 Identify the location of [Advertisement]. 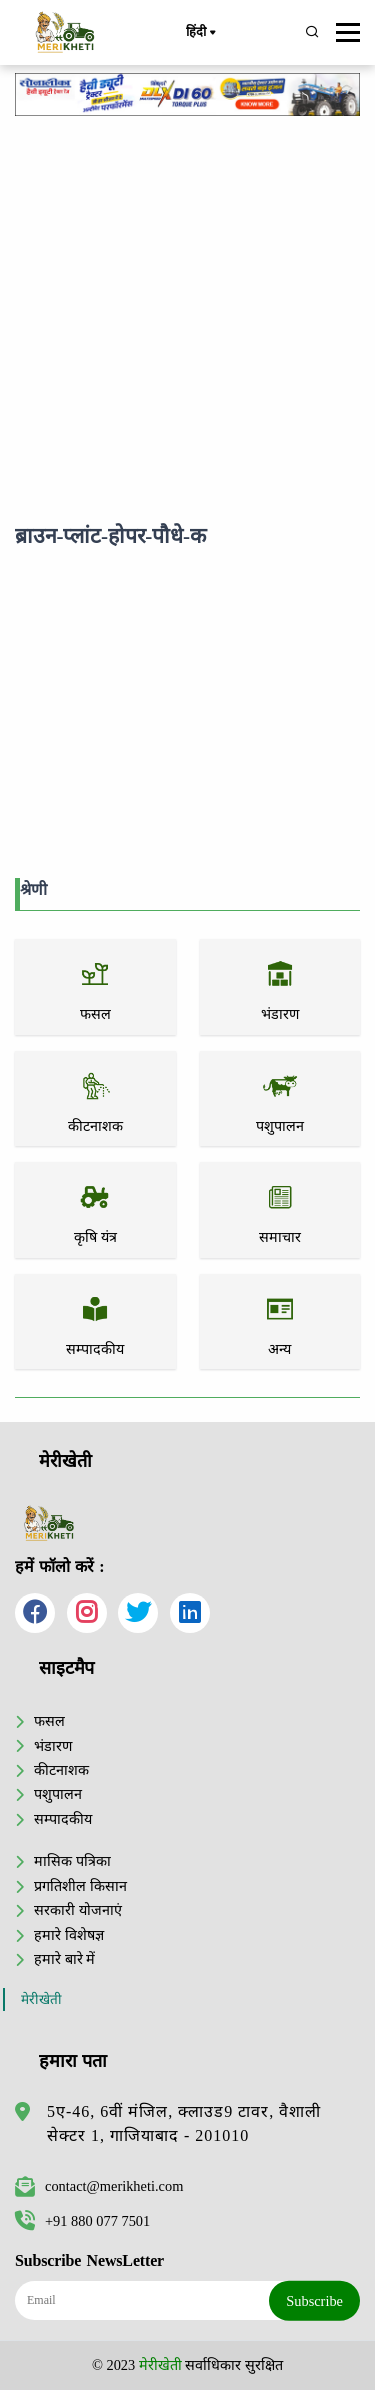
(187, 315).